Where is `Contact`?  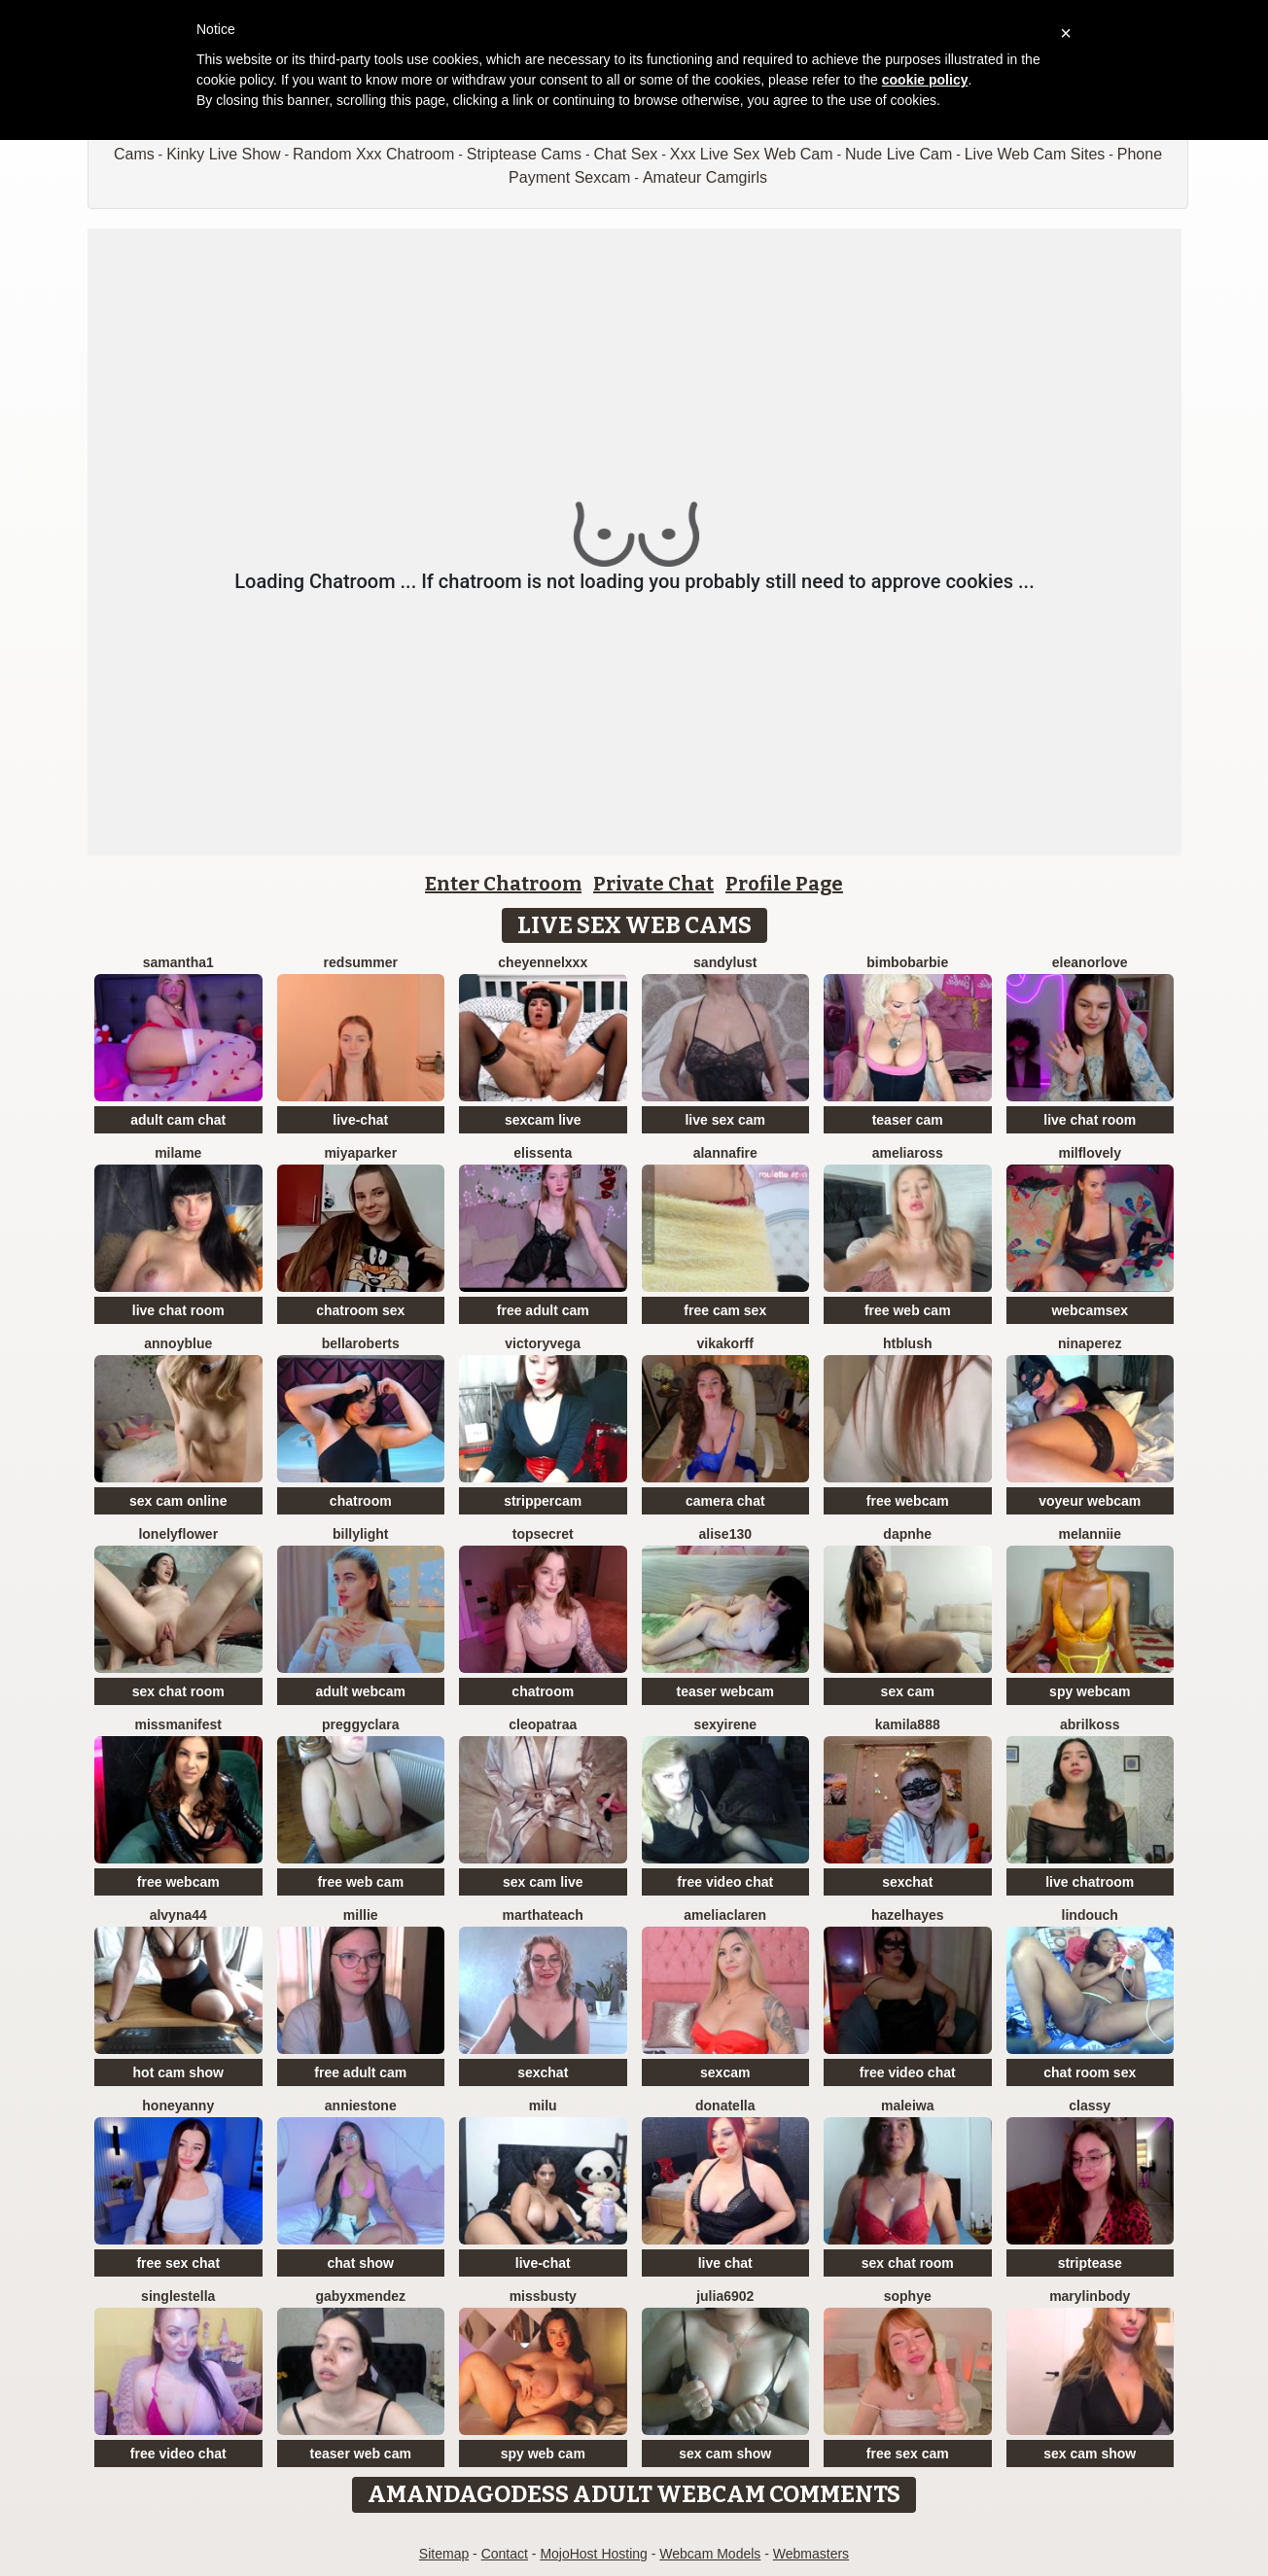 Contact is located at coordinates (504, 2553).